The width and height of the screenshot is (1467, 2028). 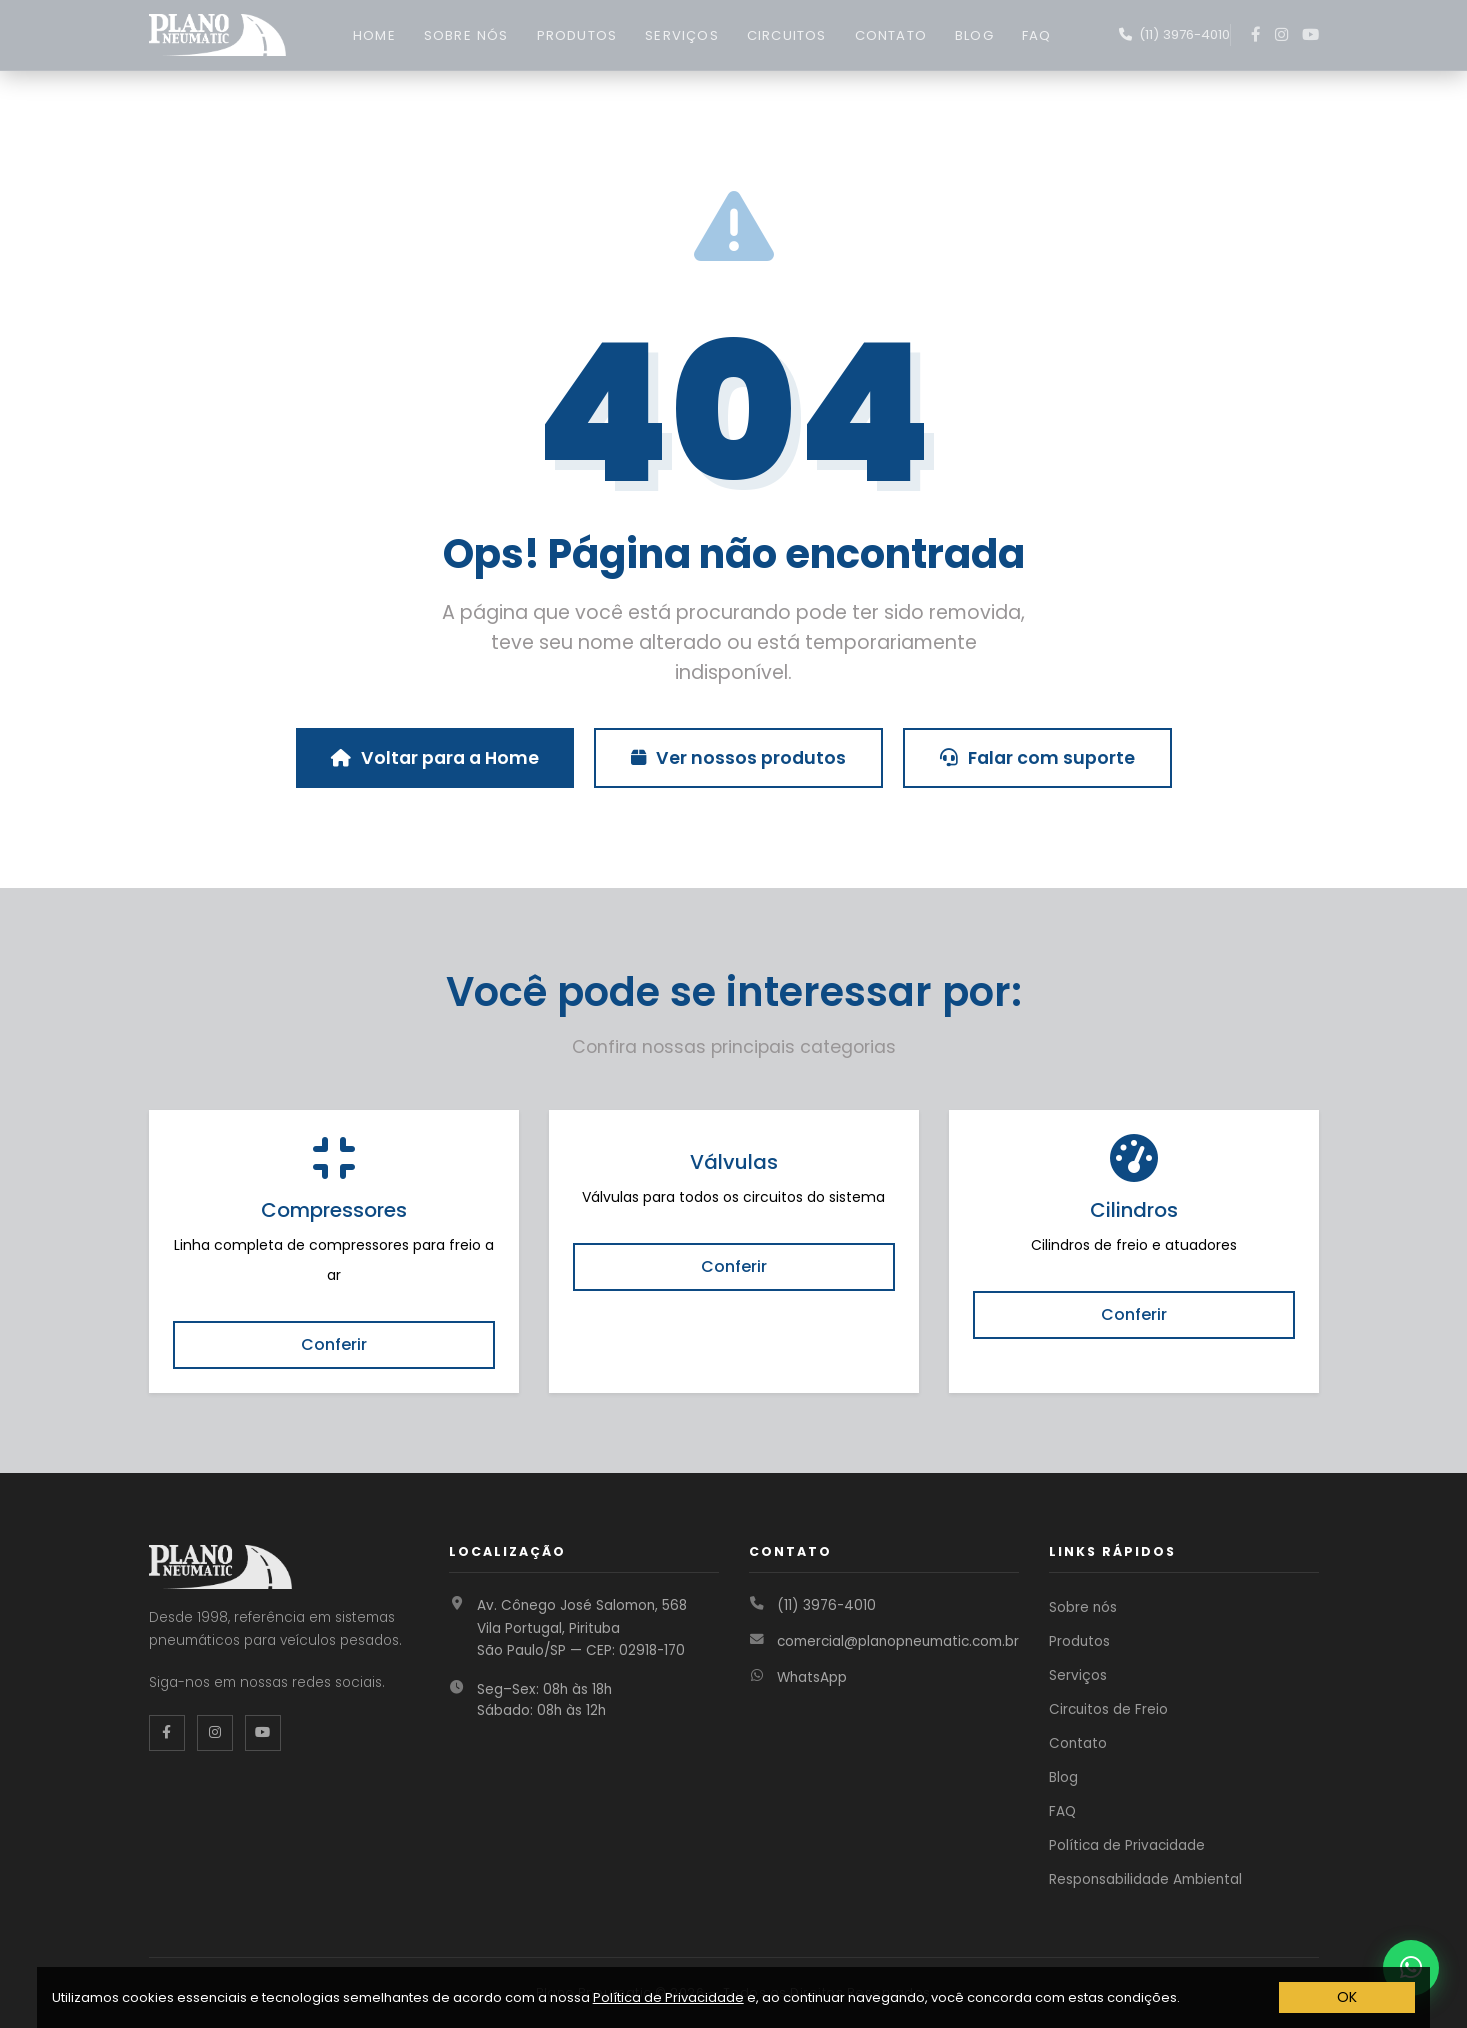 I want to click on HOME, so click(x=374, y=35).